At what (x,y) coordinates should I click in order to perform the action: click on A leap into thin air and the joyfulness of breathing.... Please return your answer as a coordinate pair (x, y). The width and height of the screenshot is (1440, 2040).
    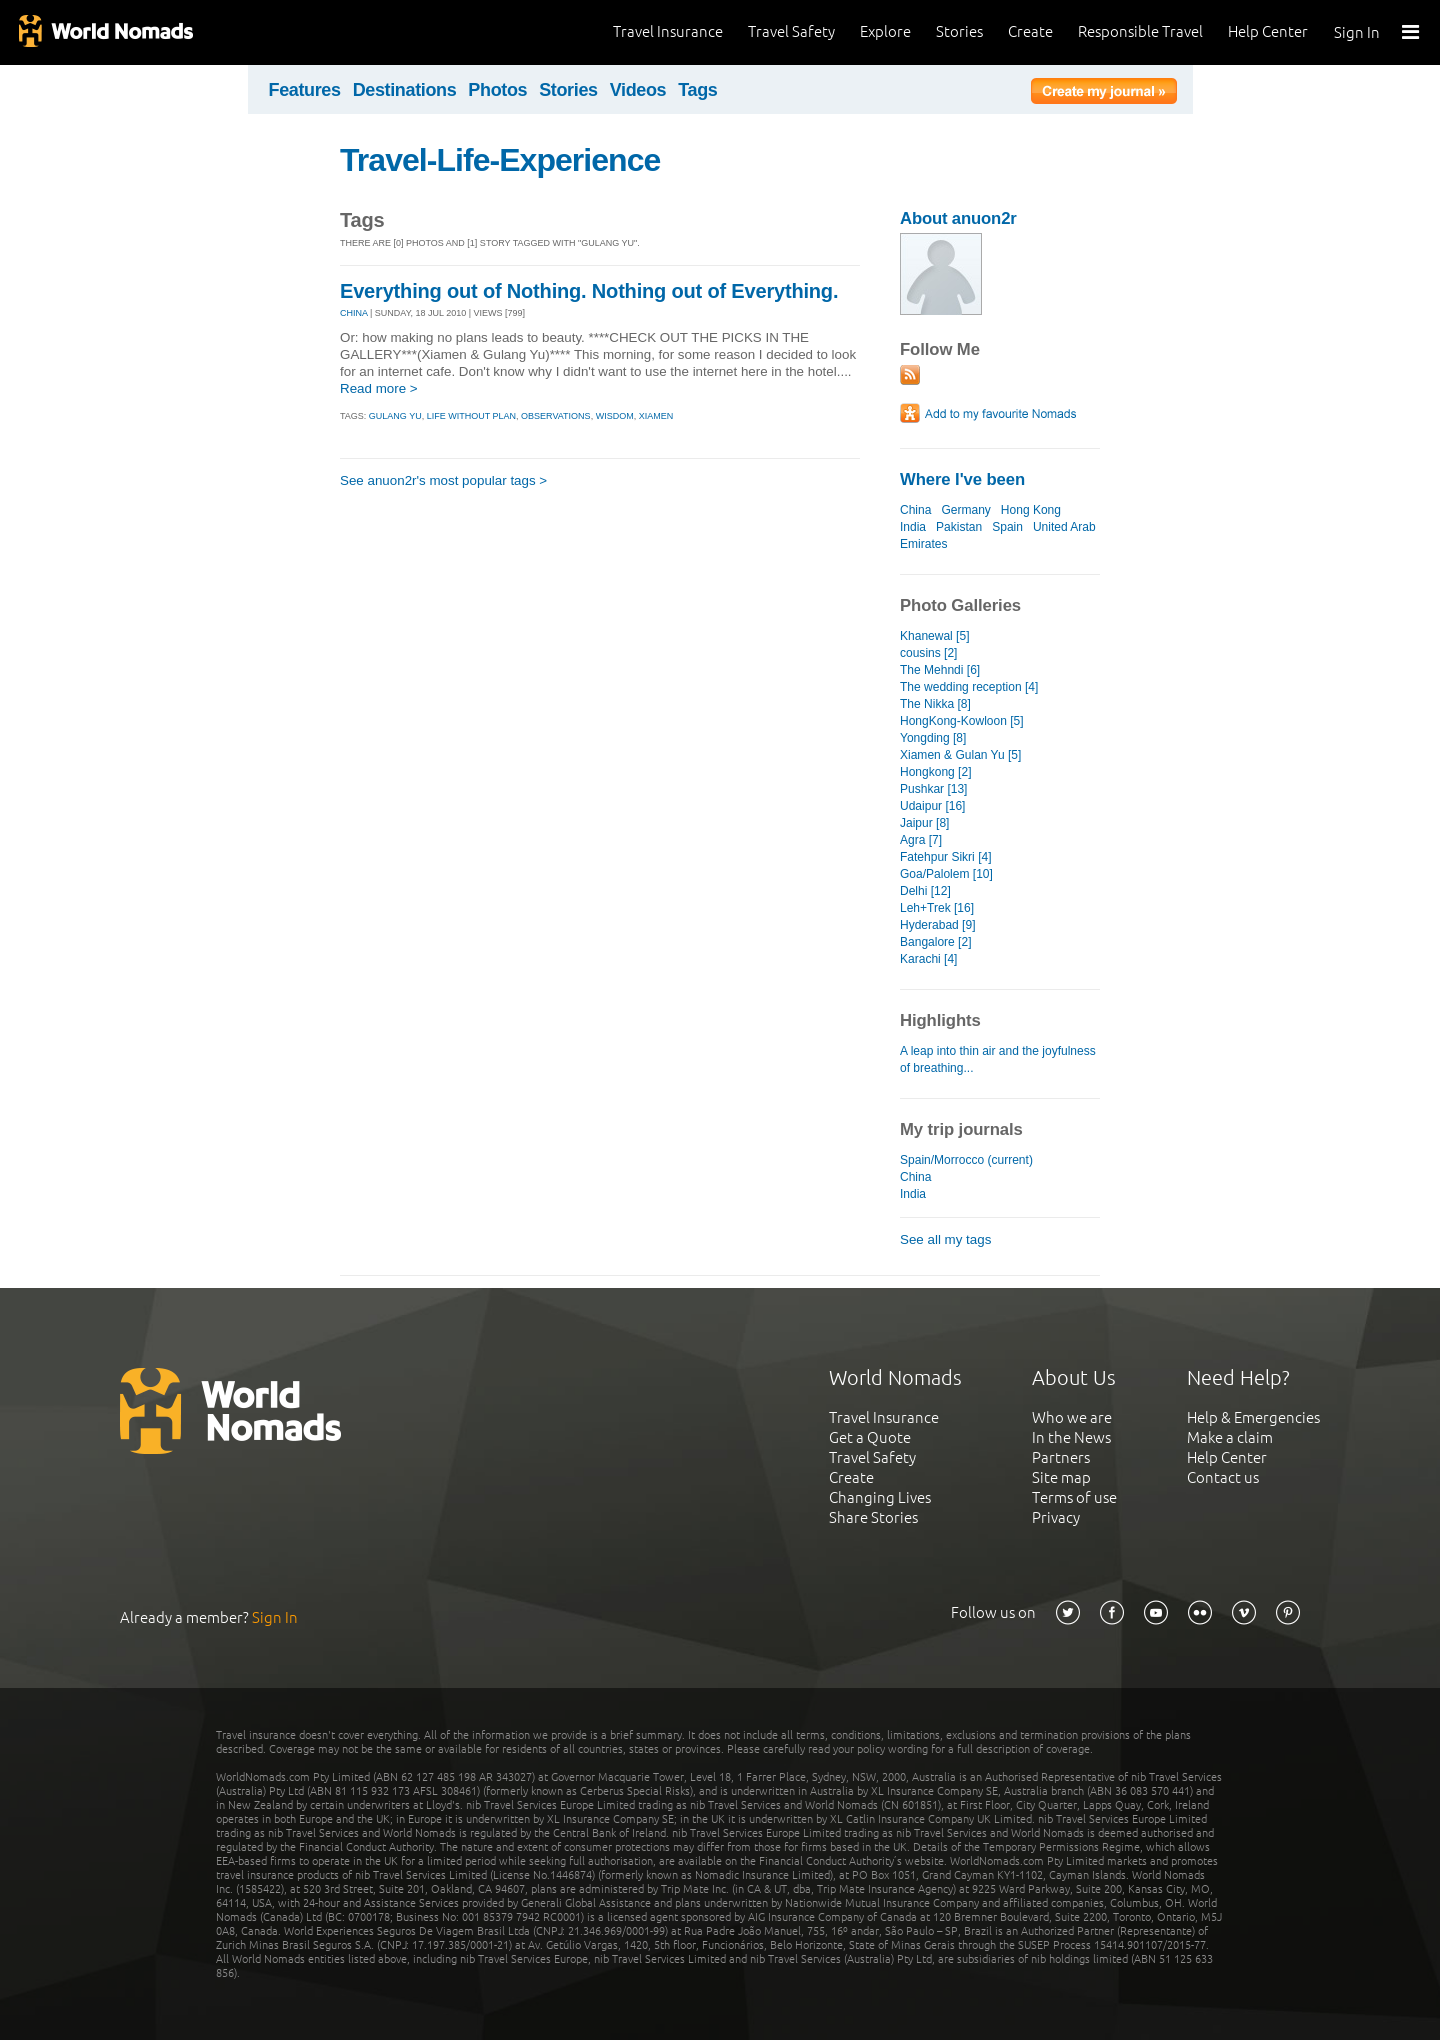
    Looking at the image, I should click on (998, 1059).